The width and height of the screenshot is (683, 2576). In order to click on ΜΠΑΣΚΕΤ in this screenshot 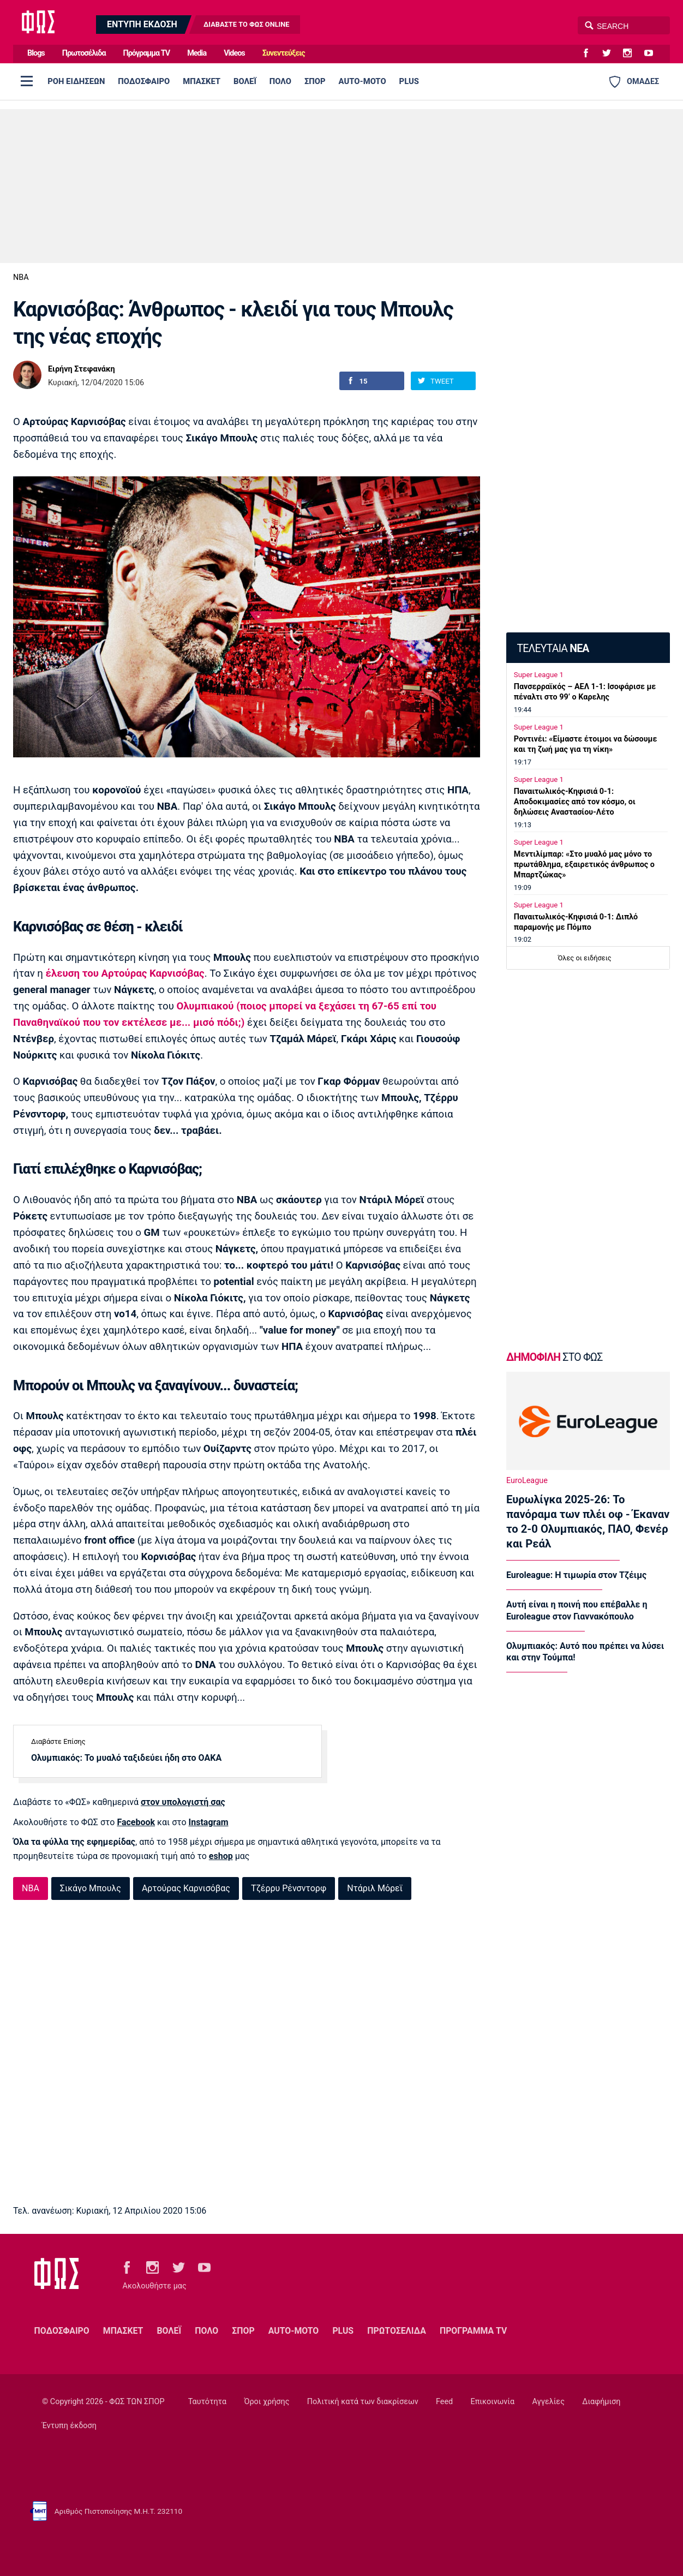, I will do `click(201, 81)`.